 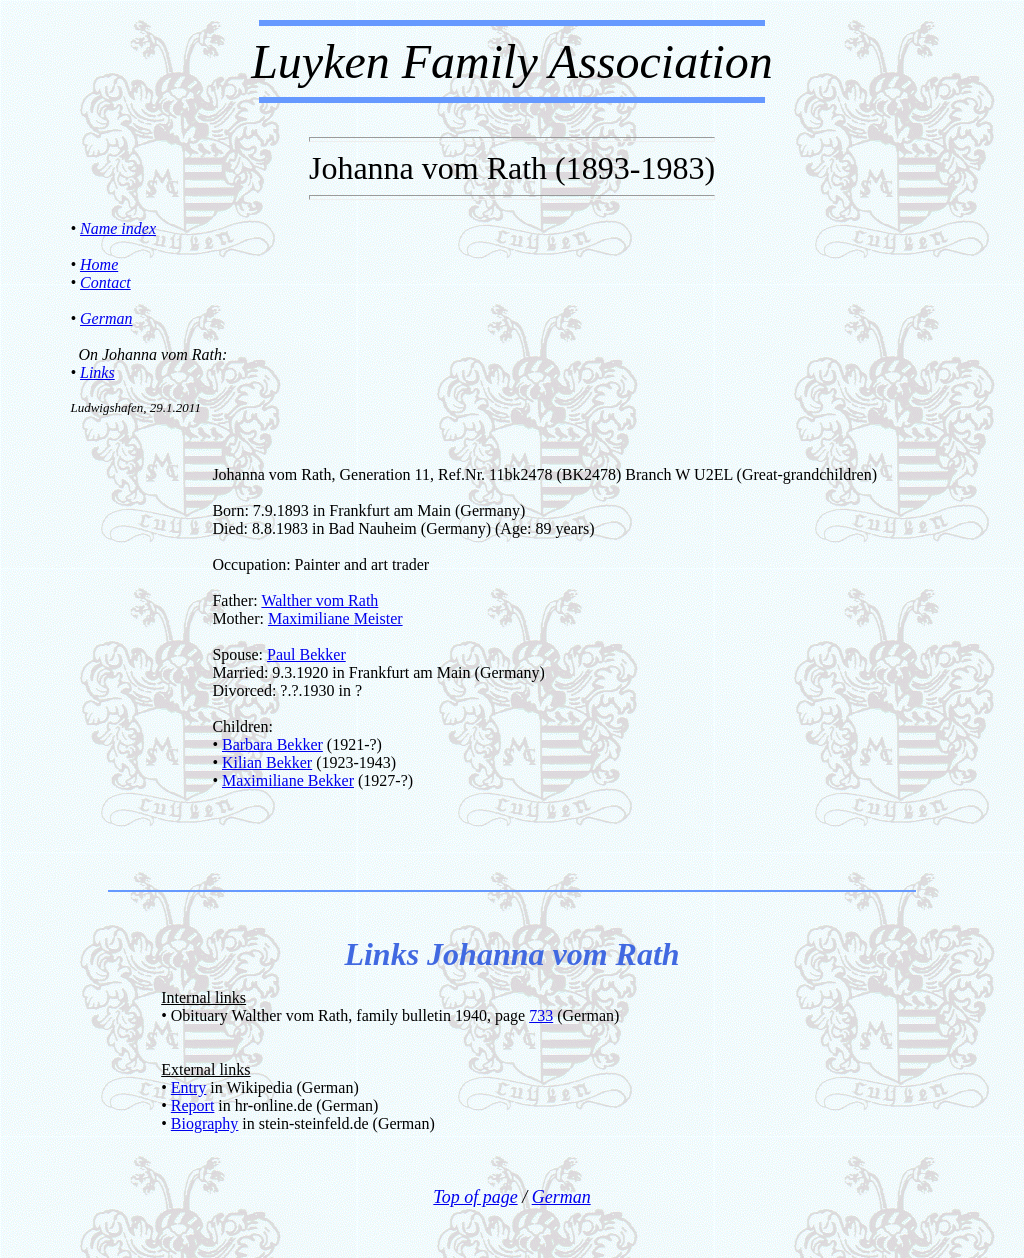 I want to click on 733, so click(x=541, y=1015).